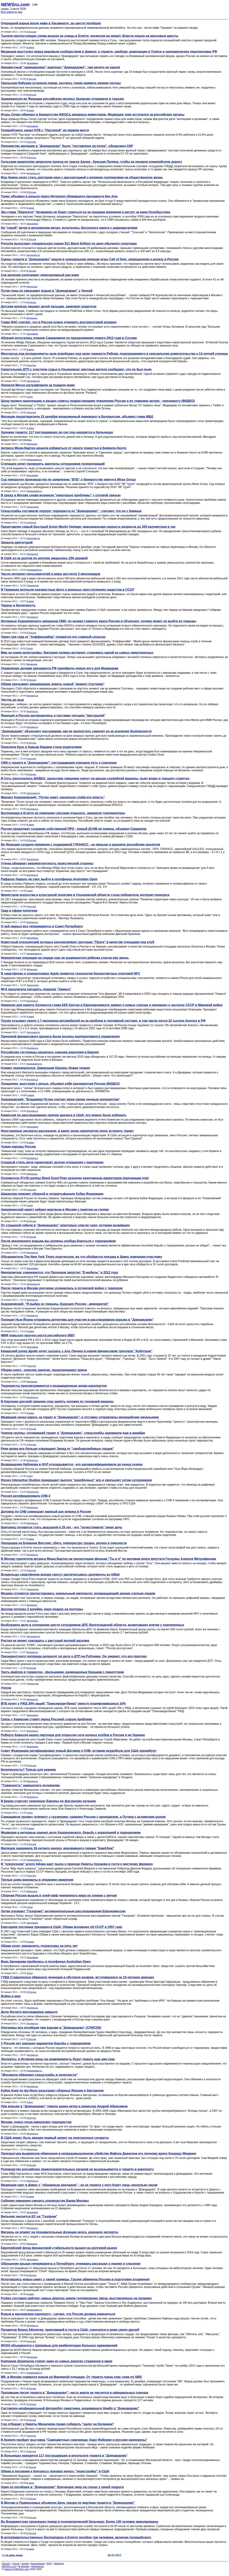 The width and height of the screenshot is (229, 2576). Describe the element at coordinates (59, 762) in the screenshot. I see `CNN о теракте в "Домодедово": пострадавшим отрезали путь к спасению` at that location.